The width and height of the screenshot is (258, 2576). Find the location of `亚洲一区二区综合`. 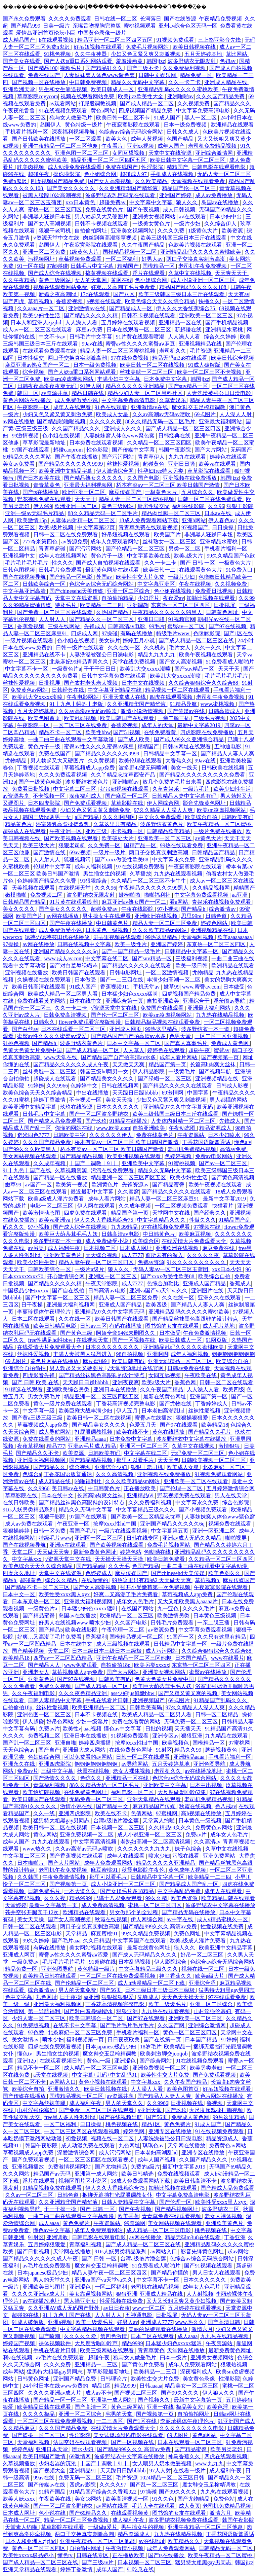

亚洲一区二区综合 is located at coordinates (129, 591).